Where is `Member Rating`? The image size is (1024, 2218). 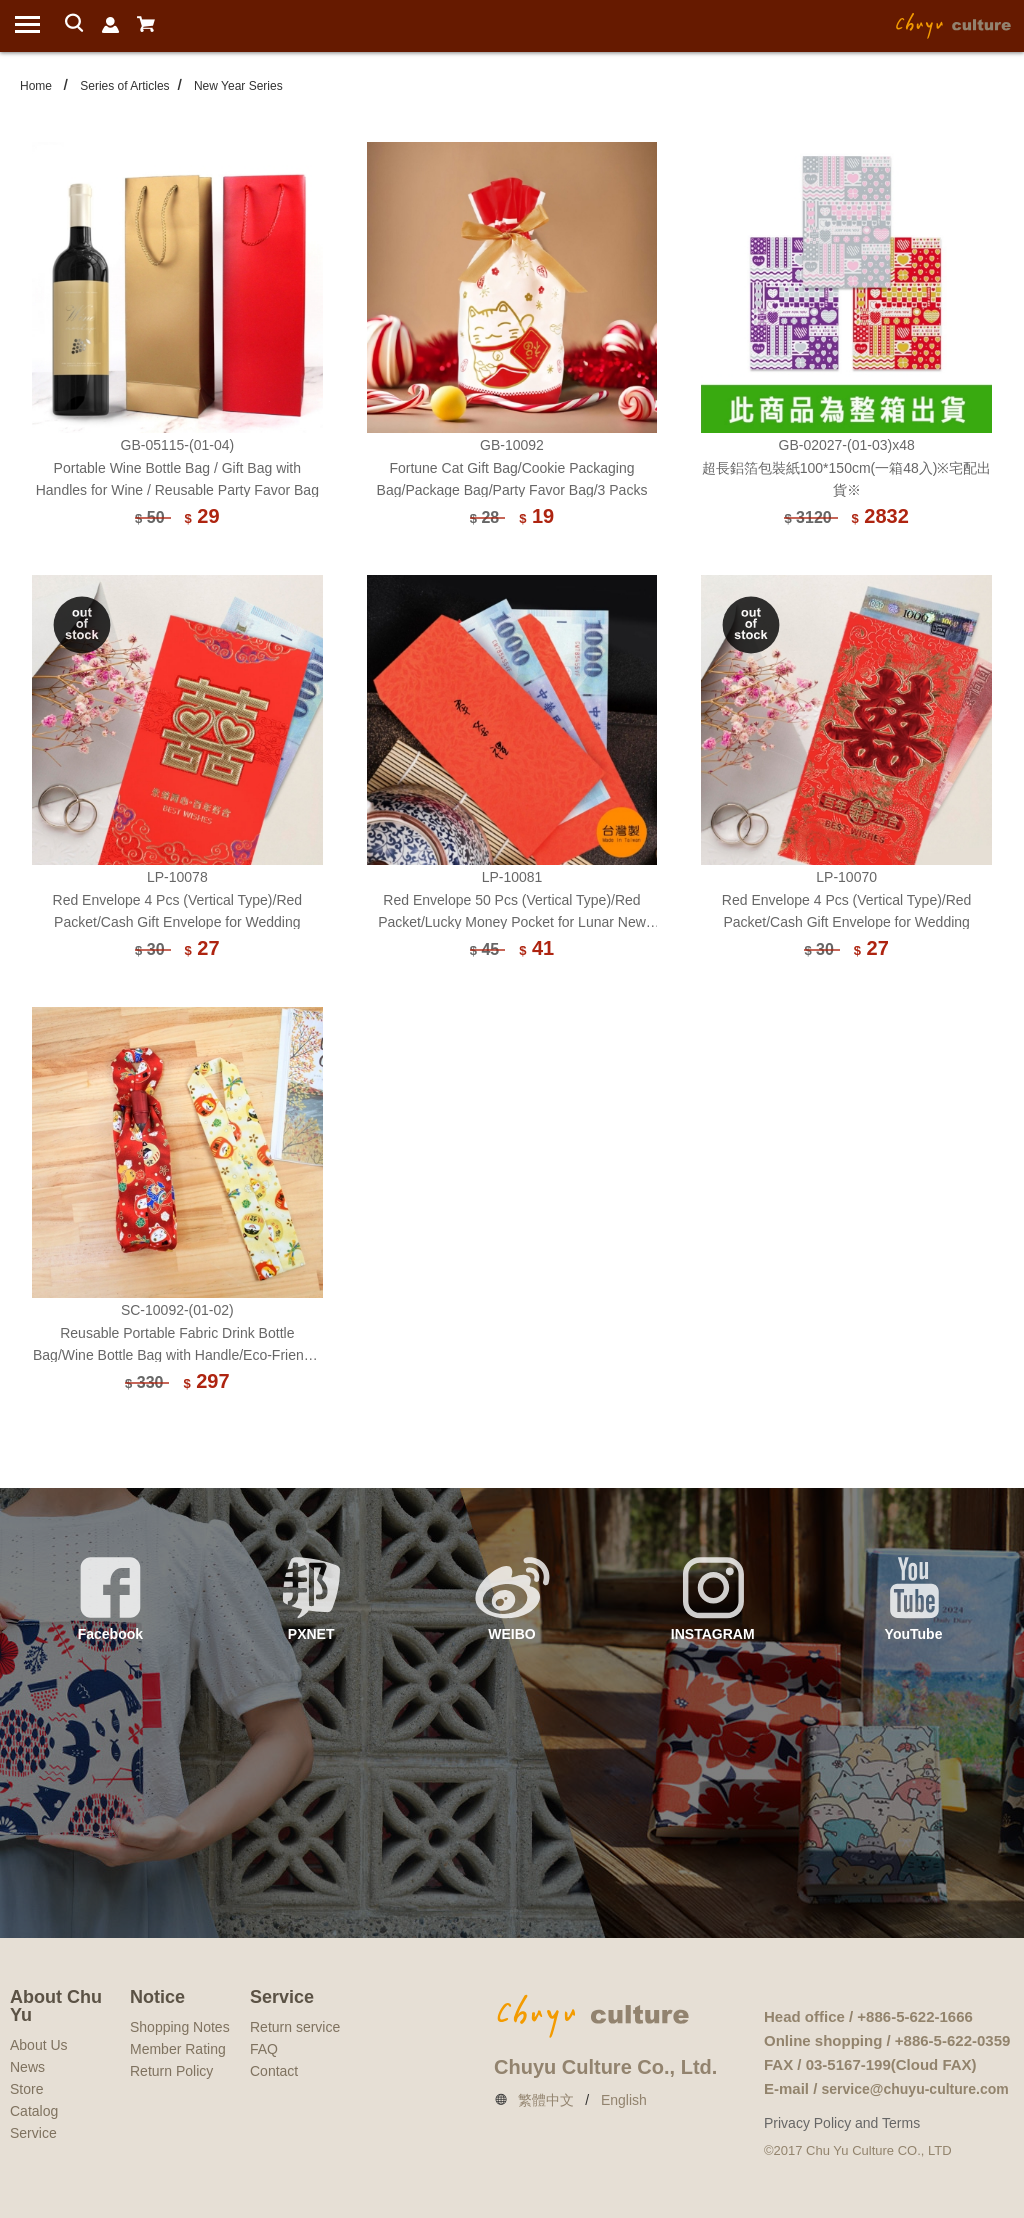
Member Rating is located at coordinates (178, 2049).